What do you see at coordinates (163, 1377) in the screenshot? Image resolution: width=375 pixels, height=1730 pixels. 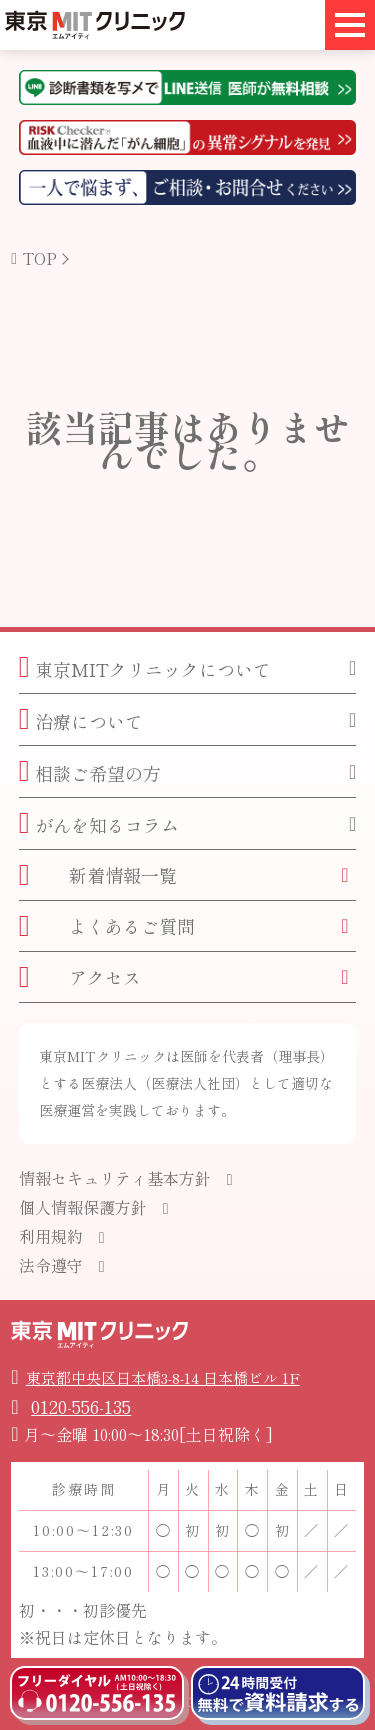 I see `東京都中央区日本橋3-8-14 日本橋ビル 1F` at bounding box center [163, 1377].